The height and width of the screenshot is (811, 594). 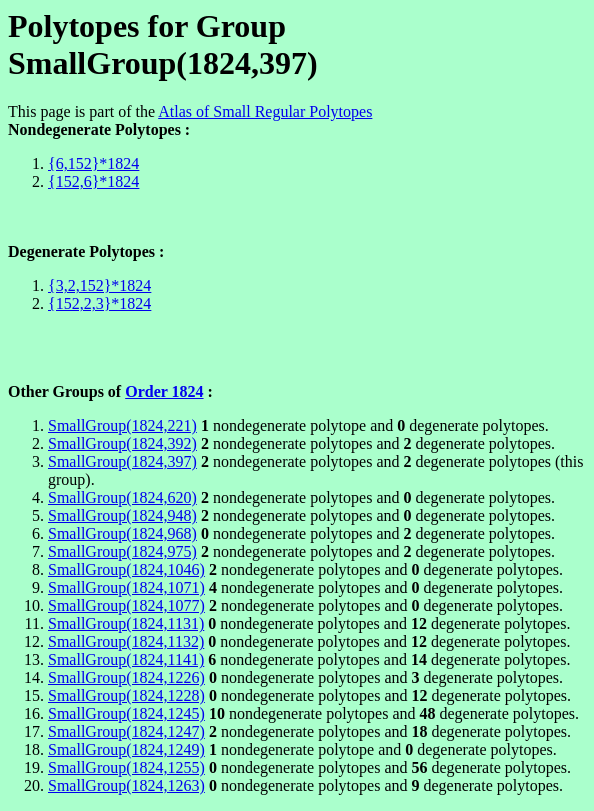 What do you see at coordinates (126, 713) in the screenshot?
I see `SmallGroup(1824,1245)` at bounding box center [126, 713].